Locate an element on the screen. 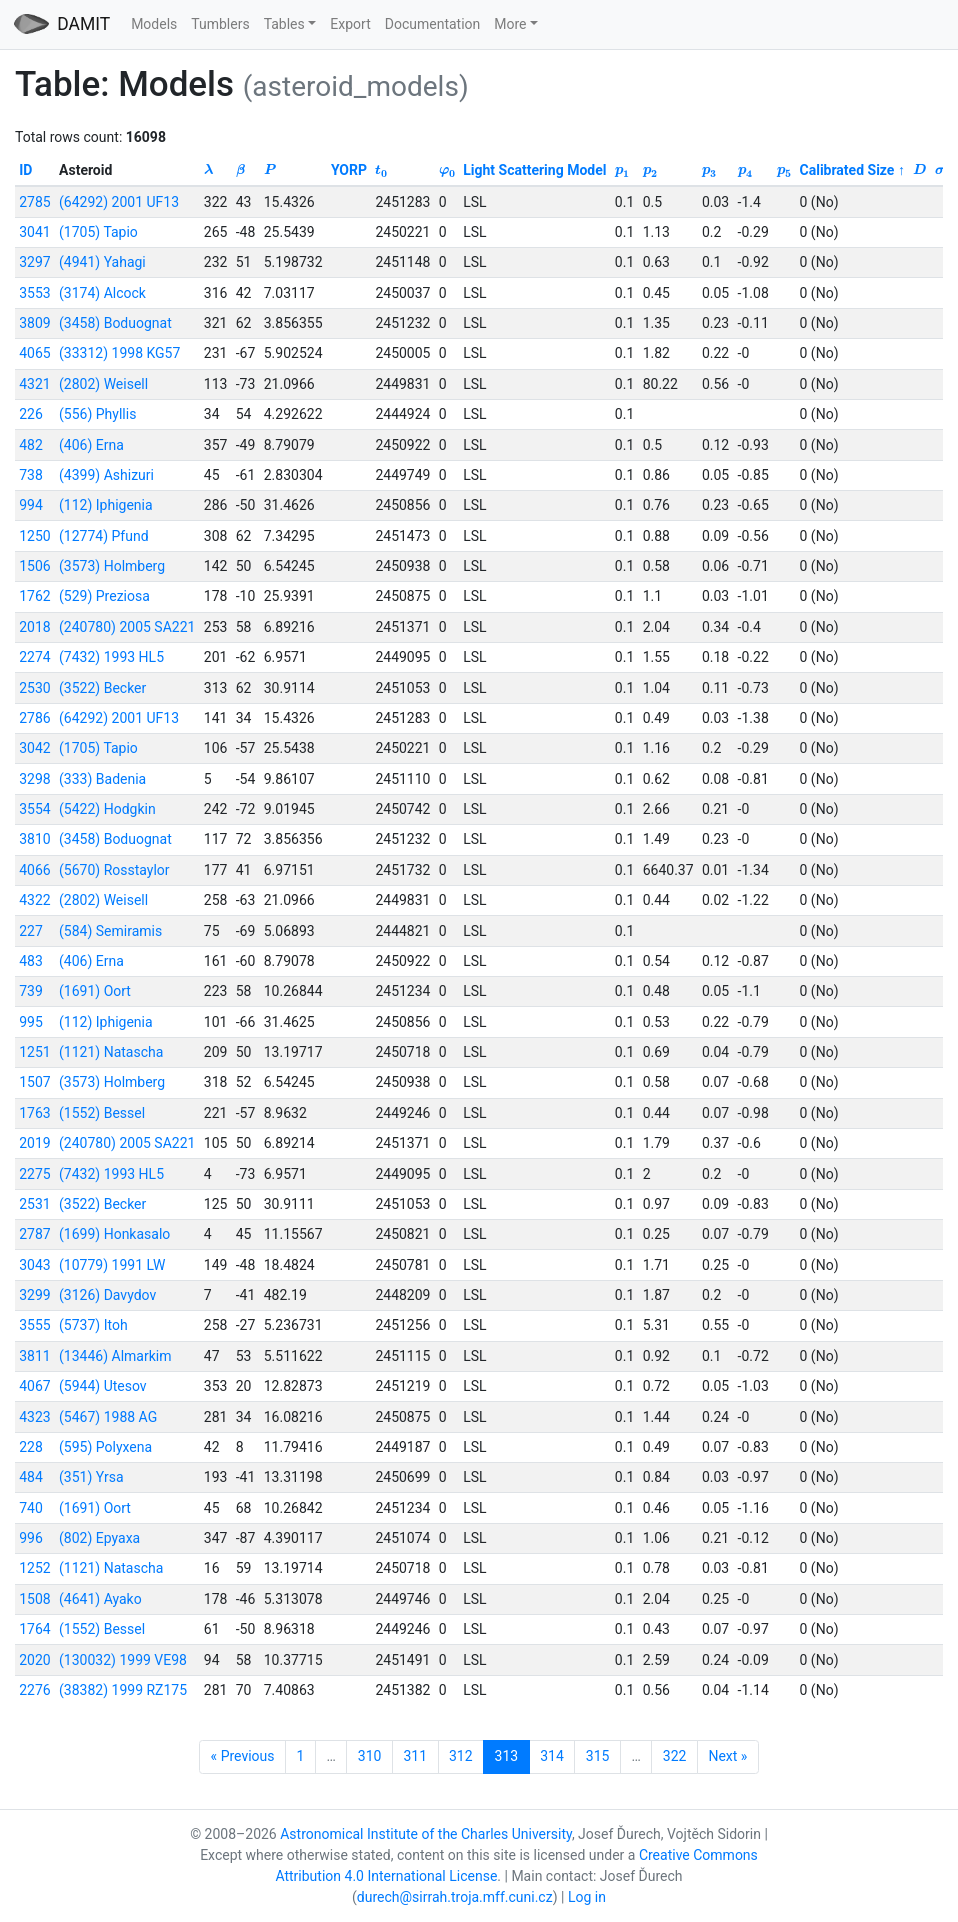 Image resolution: width=958 pixels, height=1922 pixels. (2802) Weisell is located at coordinates (103, 384).